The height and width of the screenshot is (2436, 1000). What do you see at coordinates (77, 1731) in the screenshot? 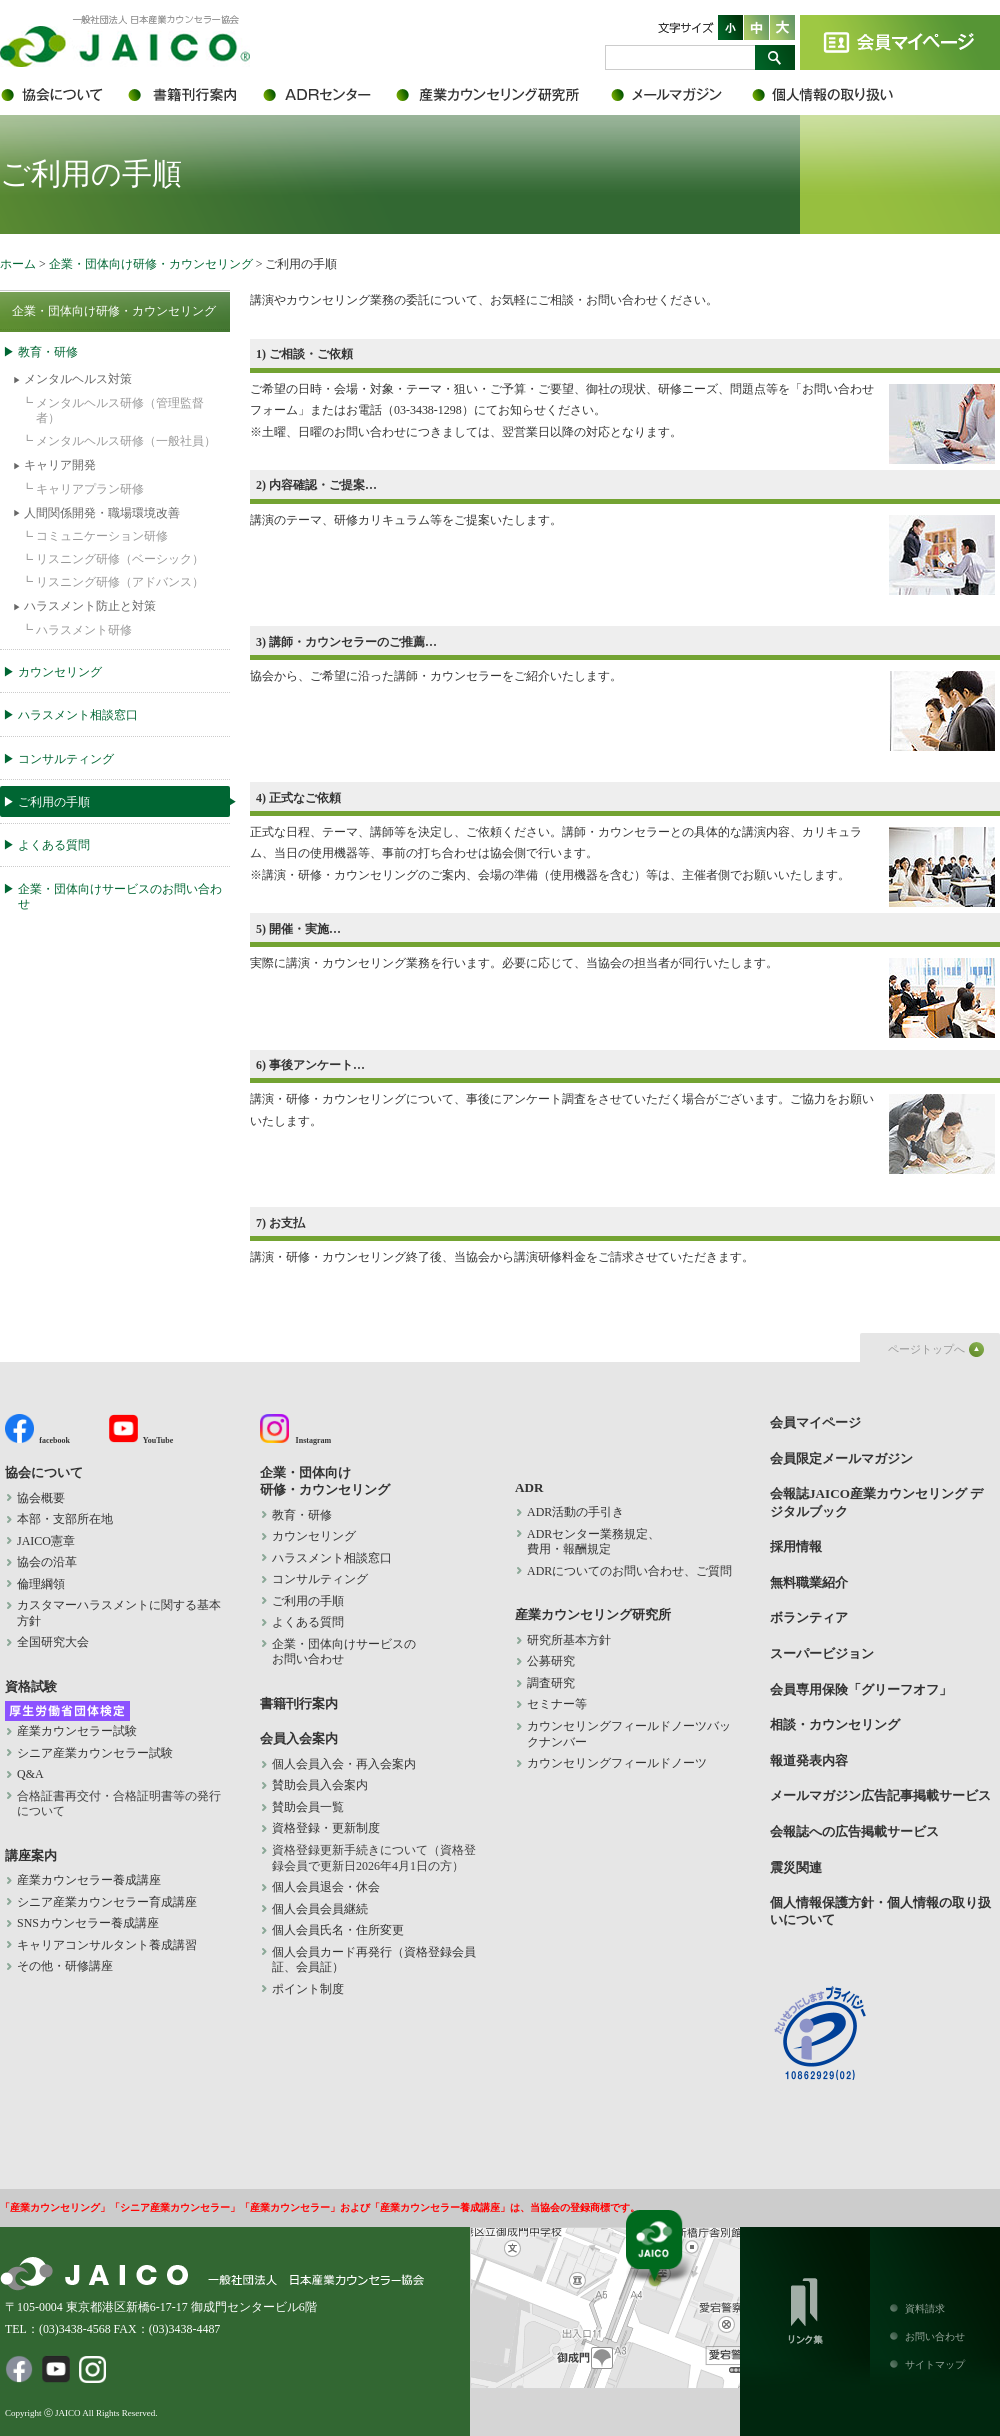
I see `産業カウンセラー試験` at bounding box center [77, 1731].